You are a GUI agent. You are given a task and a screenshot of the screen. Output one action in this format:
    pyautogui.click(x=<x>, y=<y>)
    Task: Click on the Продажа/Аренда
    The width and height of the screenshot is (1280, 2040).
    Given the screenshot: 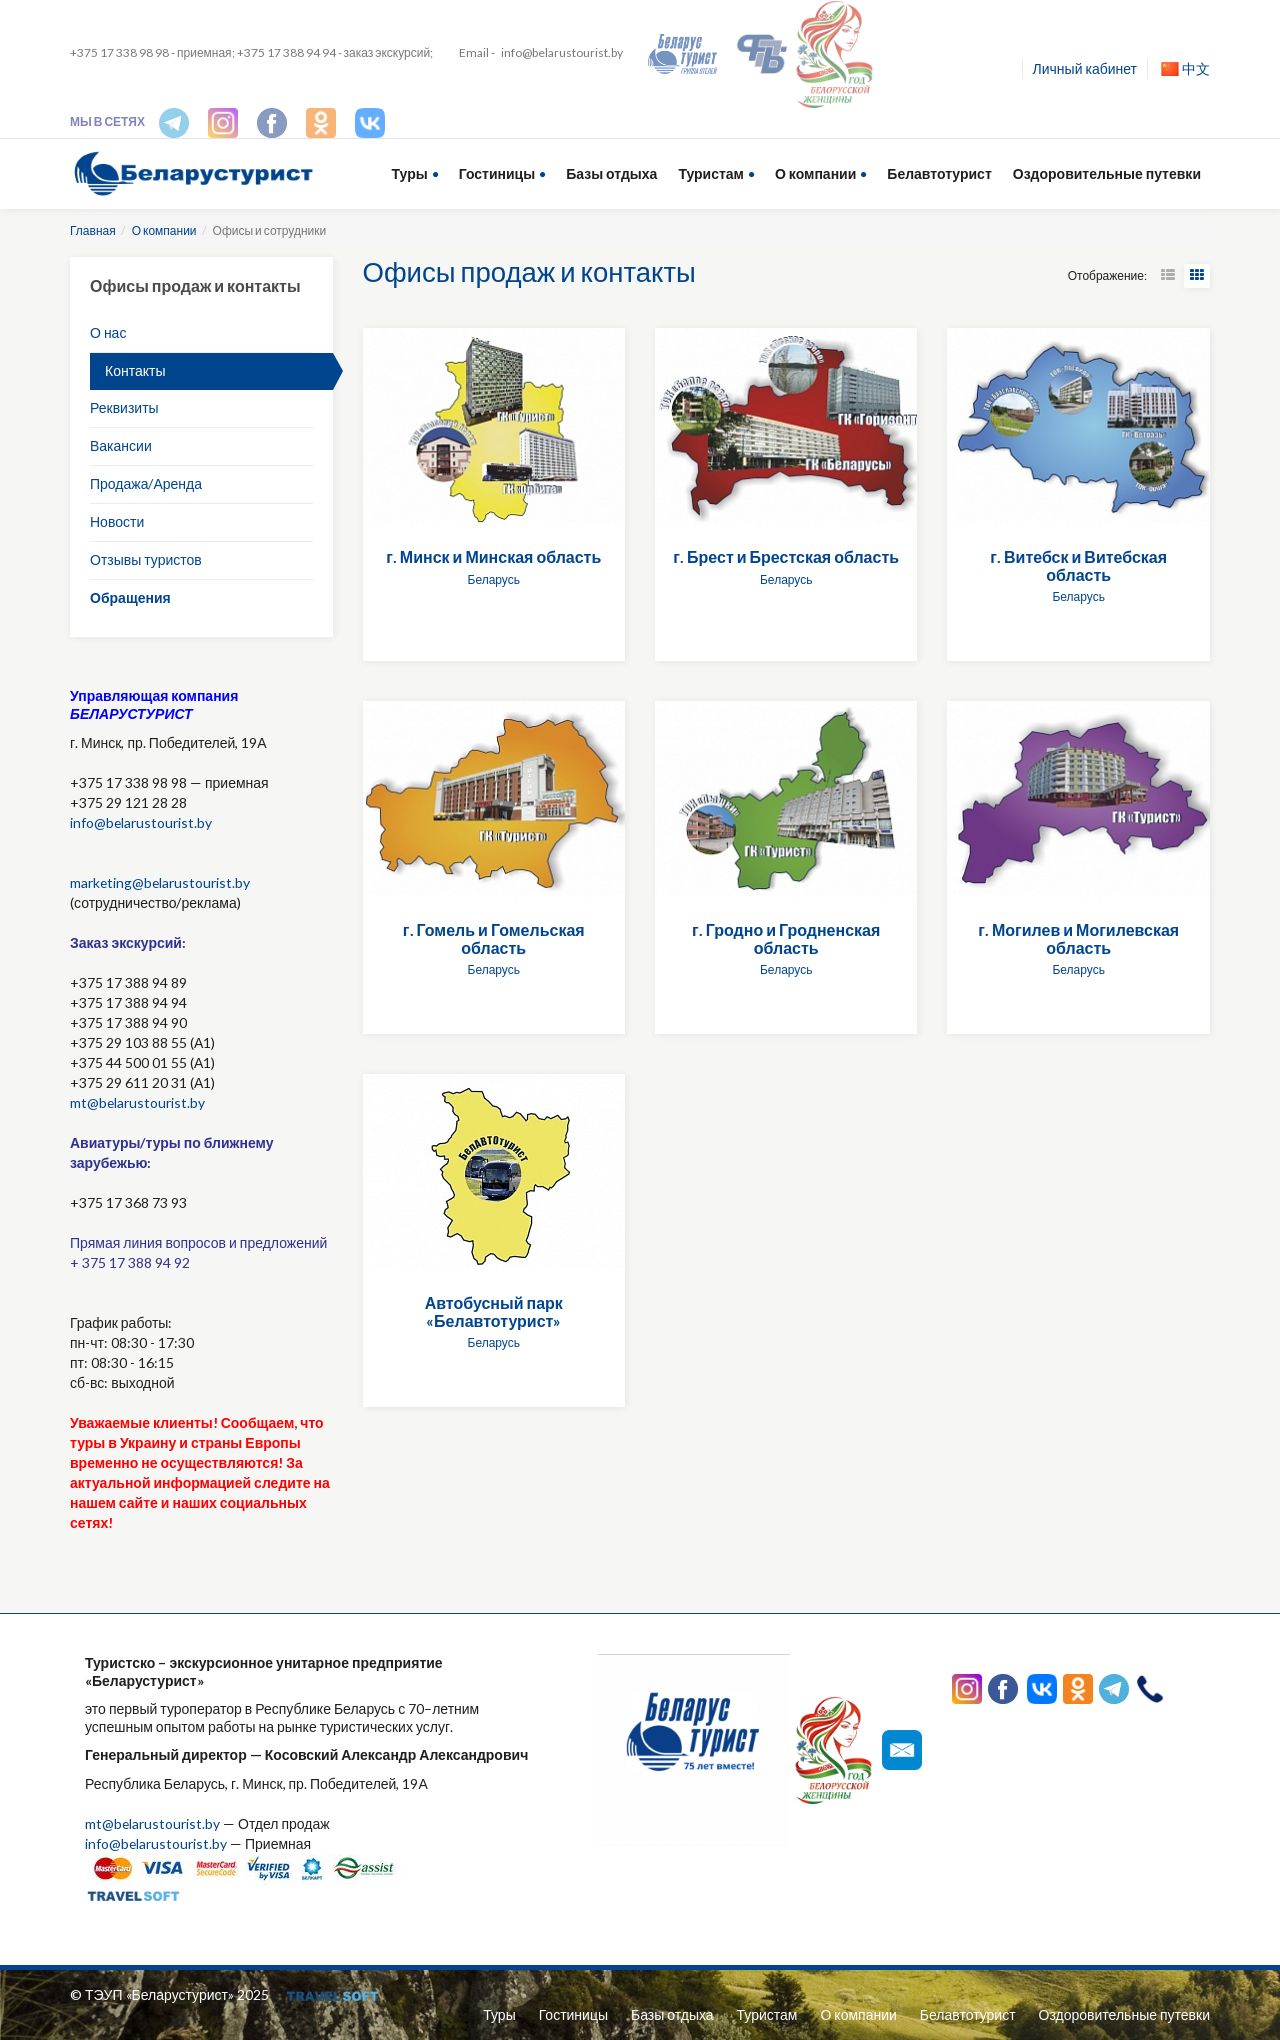 What is the action you would take?
    pyautogui.click(x=146, y=483)
    